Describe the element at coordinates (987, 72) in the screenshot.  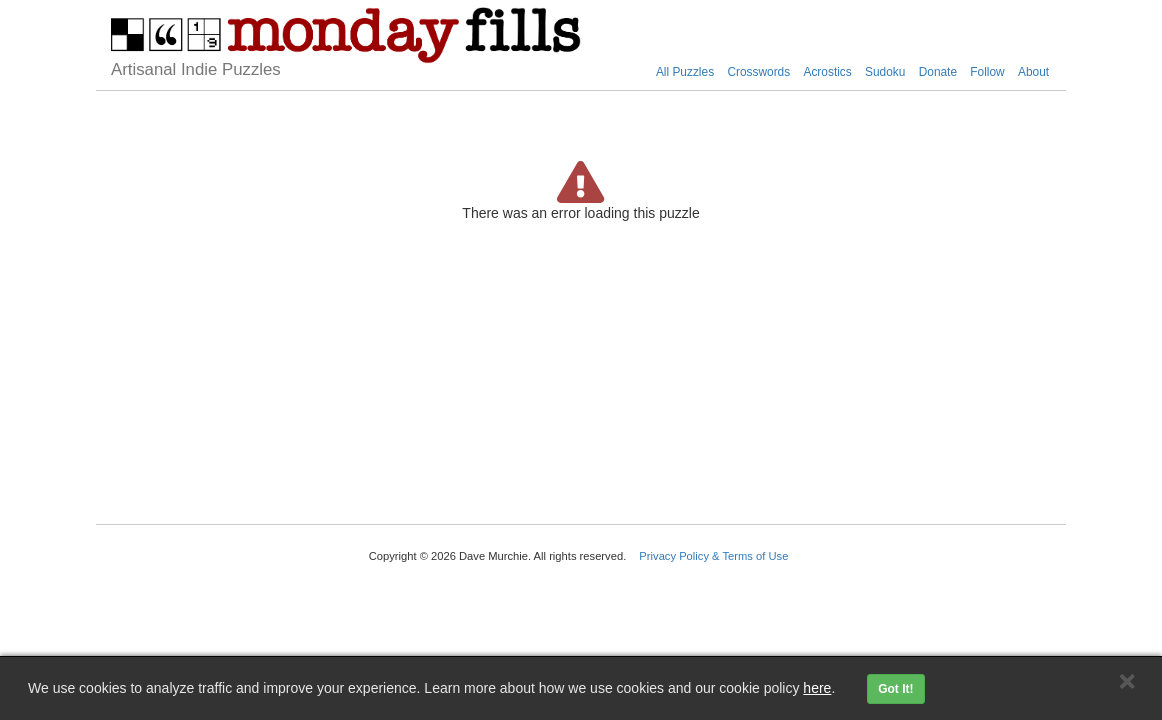
I see `Follow` at that location.